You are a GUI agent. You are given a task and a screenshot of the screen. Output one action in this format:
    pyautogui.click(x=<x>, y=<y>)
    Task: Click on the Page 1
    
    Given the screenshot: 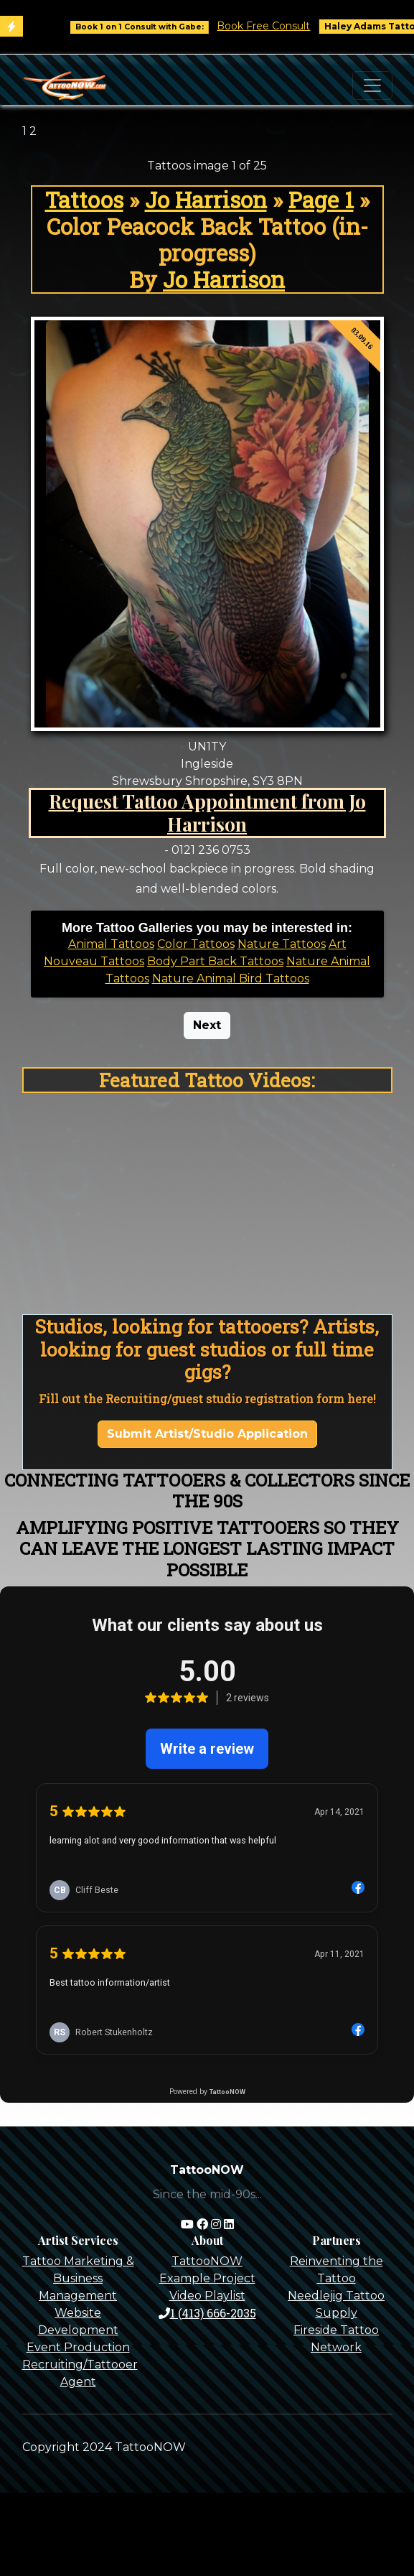 What is the action you would take?
    pyautogui.click(x=321, y=199)
    